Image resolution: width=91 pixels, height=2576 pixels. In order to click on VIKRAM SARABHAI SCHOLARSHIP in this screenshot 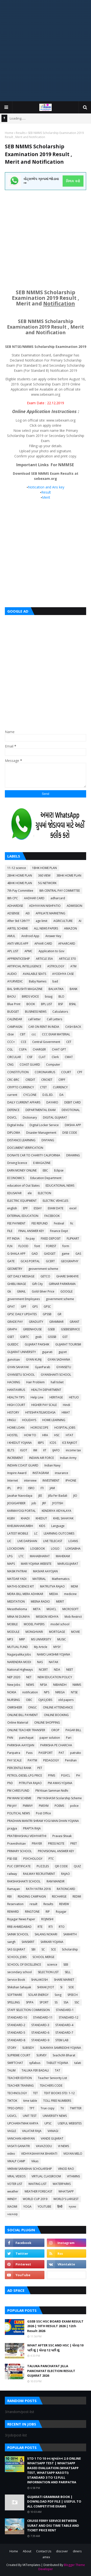, I will do `click(29, 2169)`.